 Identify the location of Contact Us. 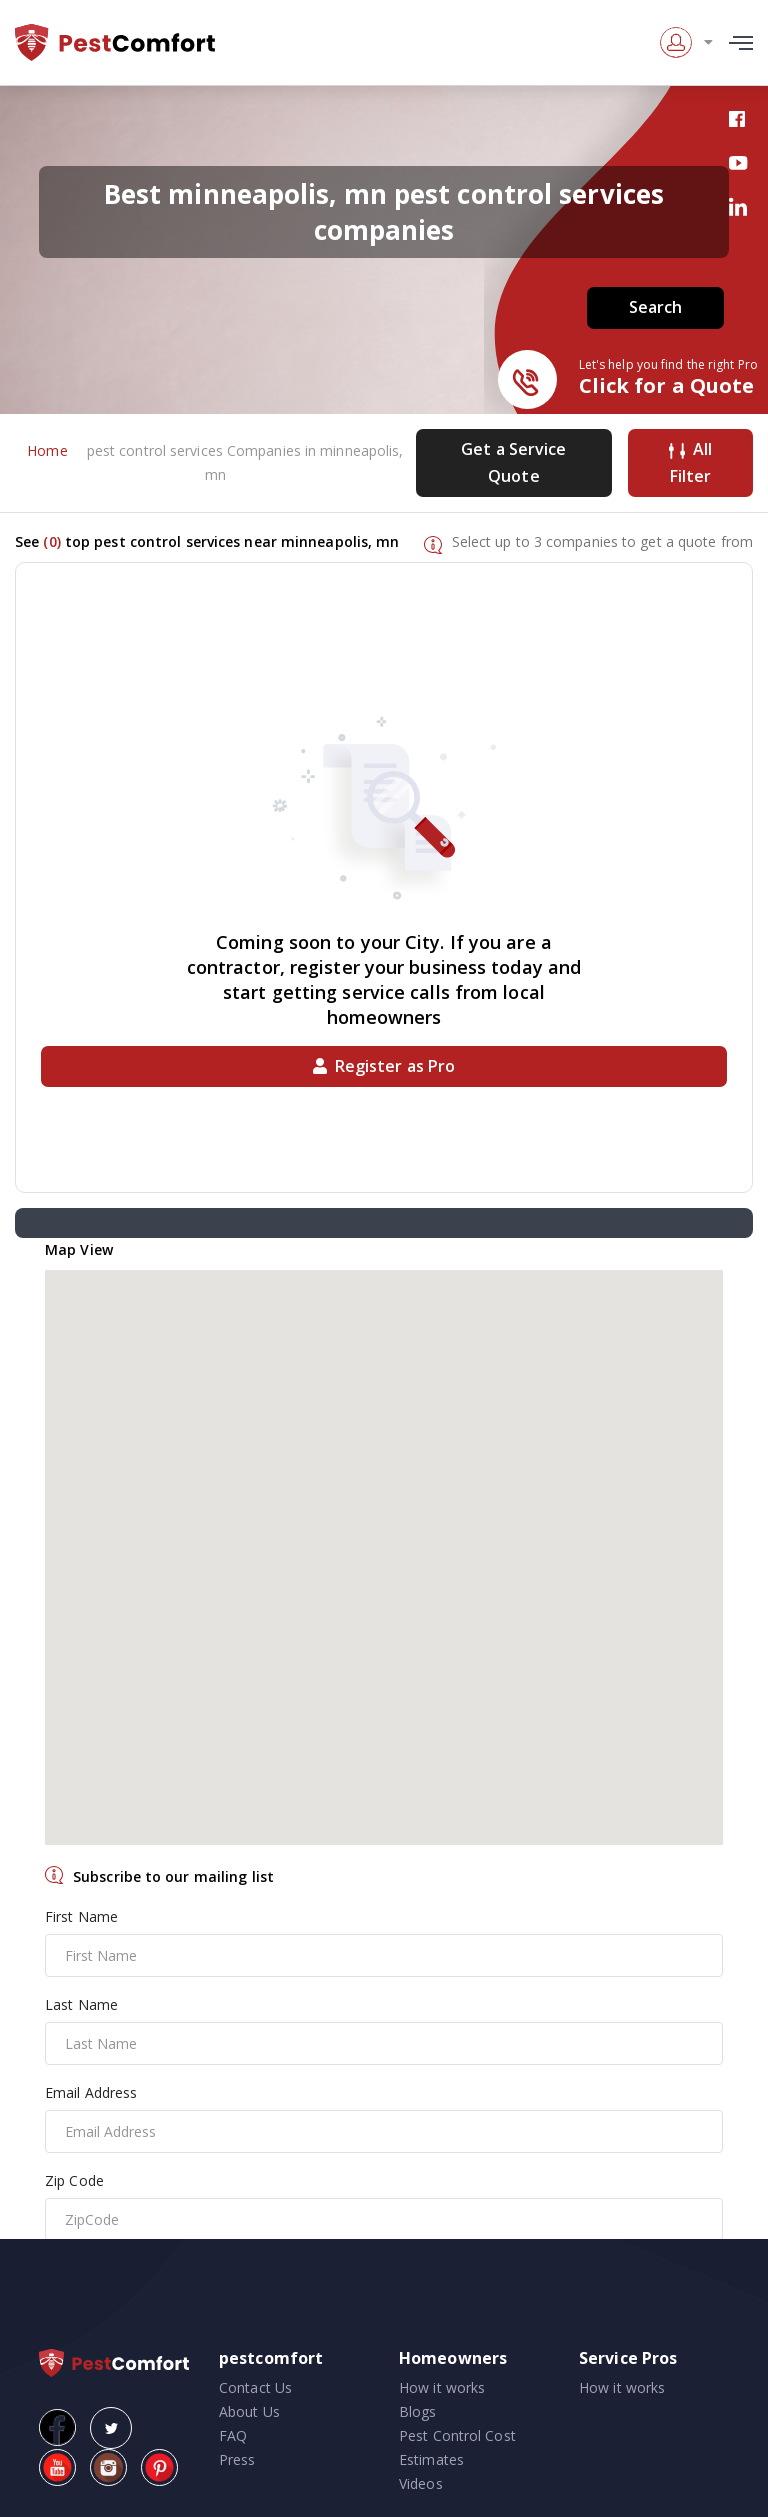
(255, 2387).